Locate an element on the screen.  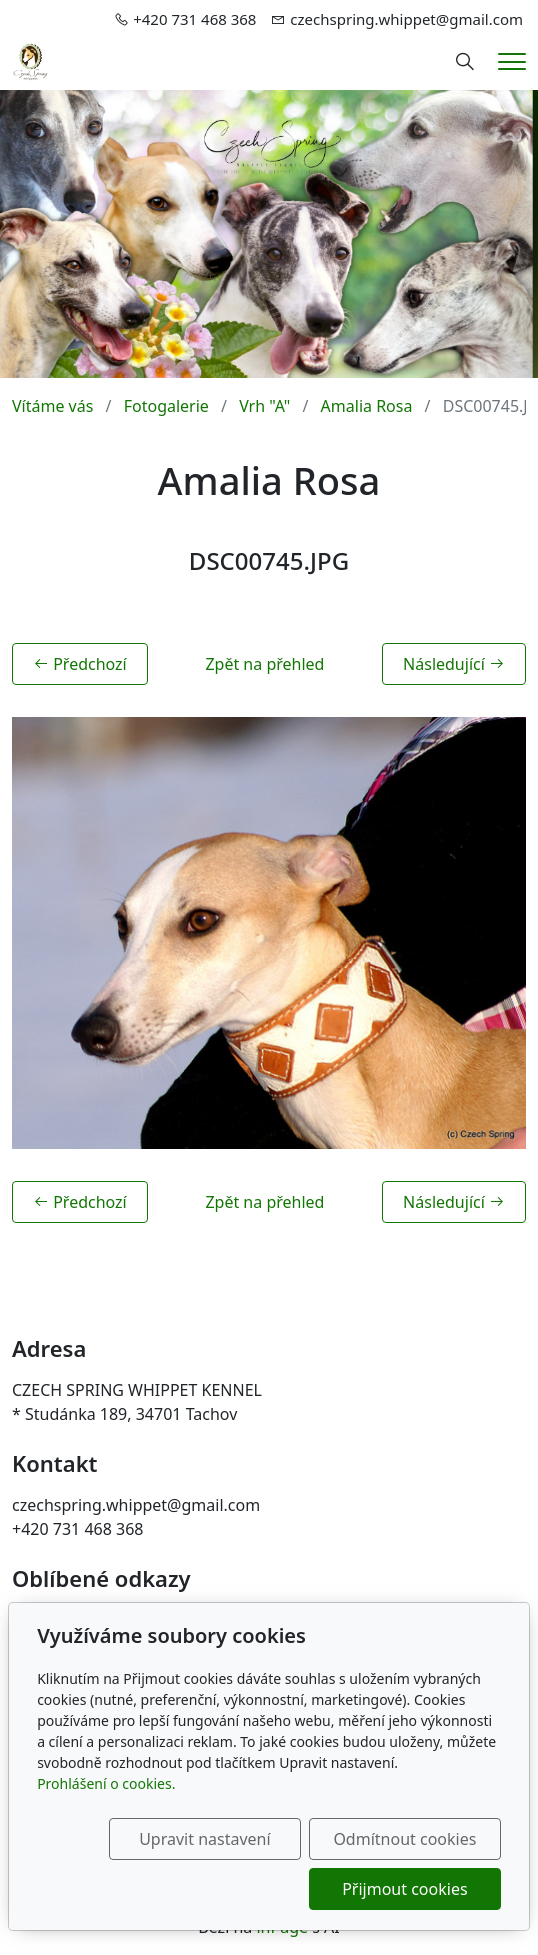
Vítáme vás is located at coordinates (52, 406).